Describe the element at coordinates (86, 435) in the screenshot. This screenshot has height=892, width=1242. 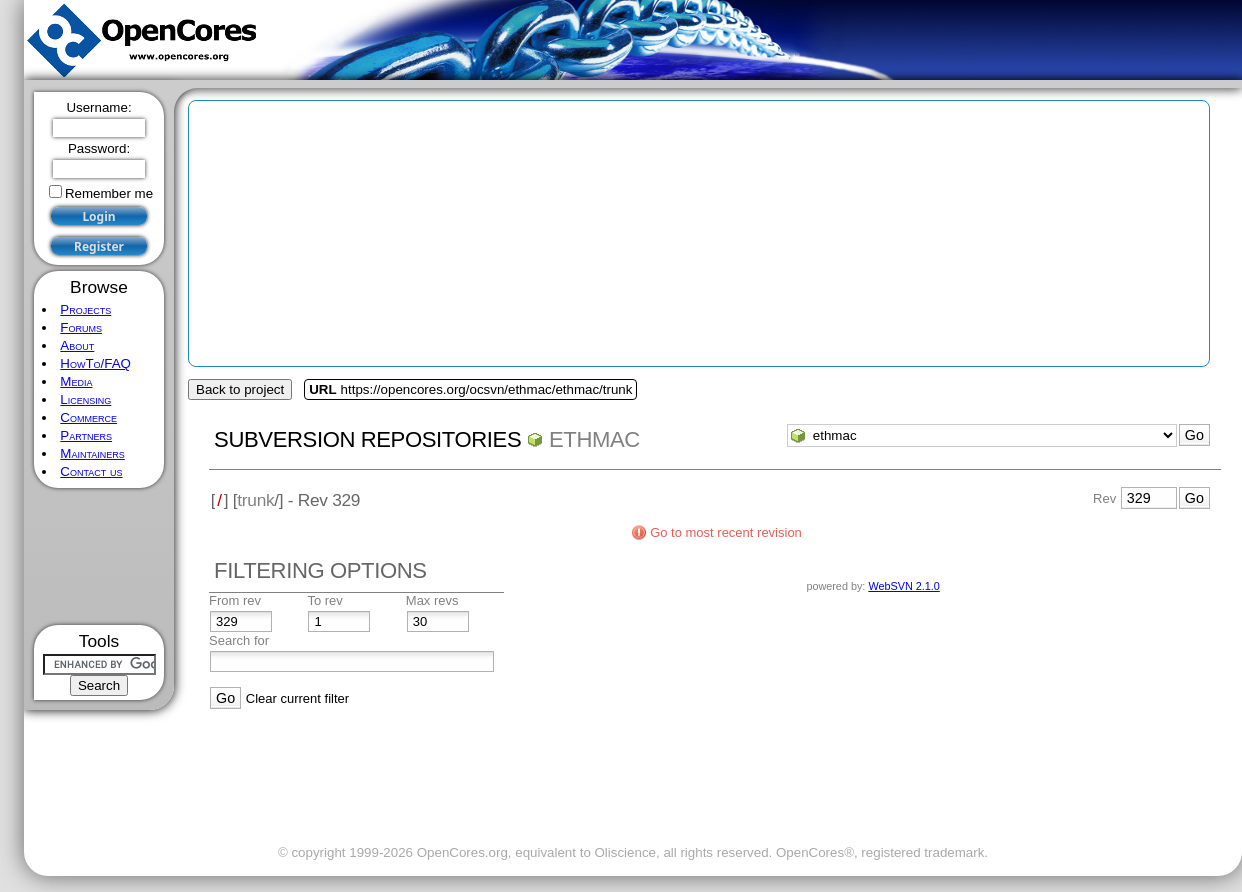
I see `Partners` at that location.